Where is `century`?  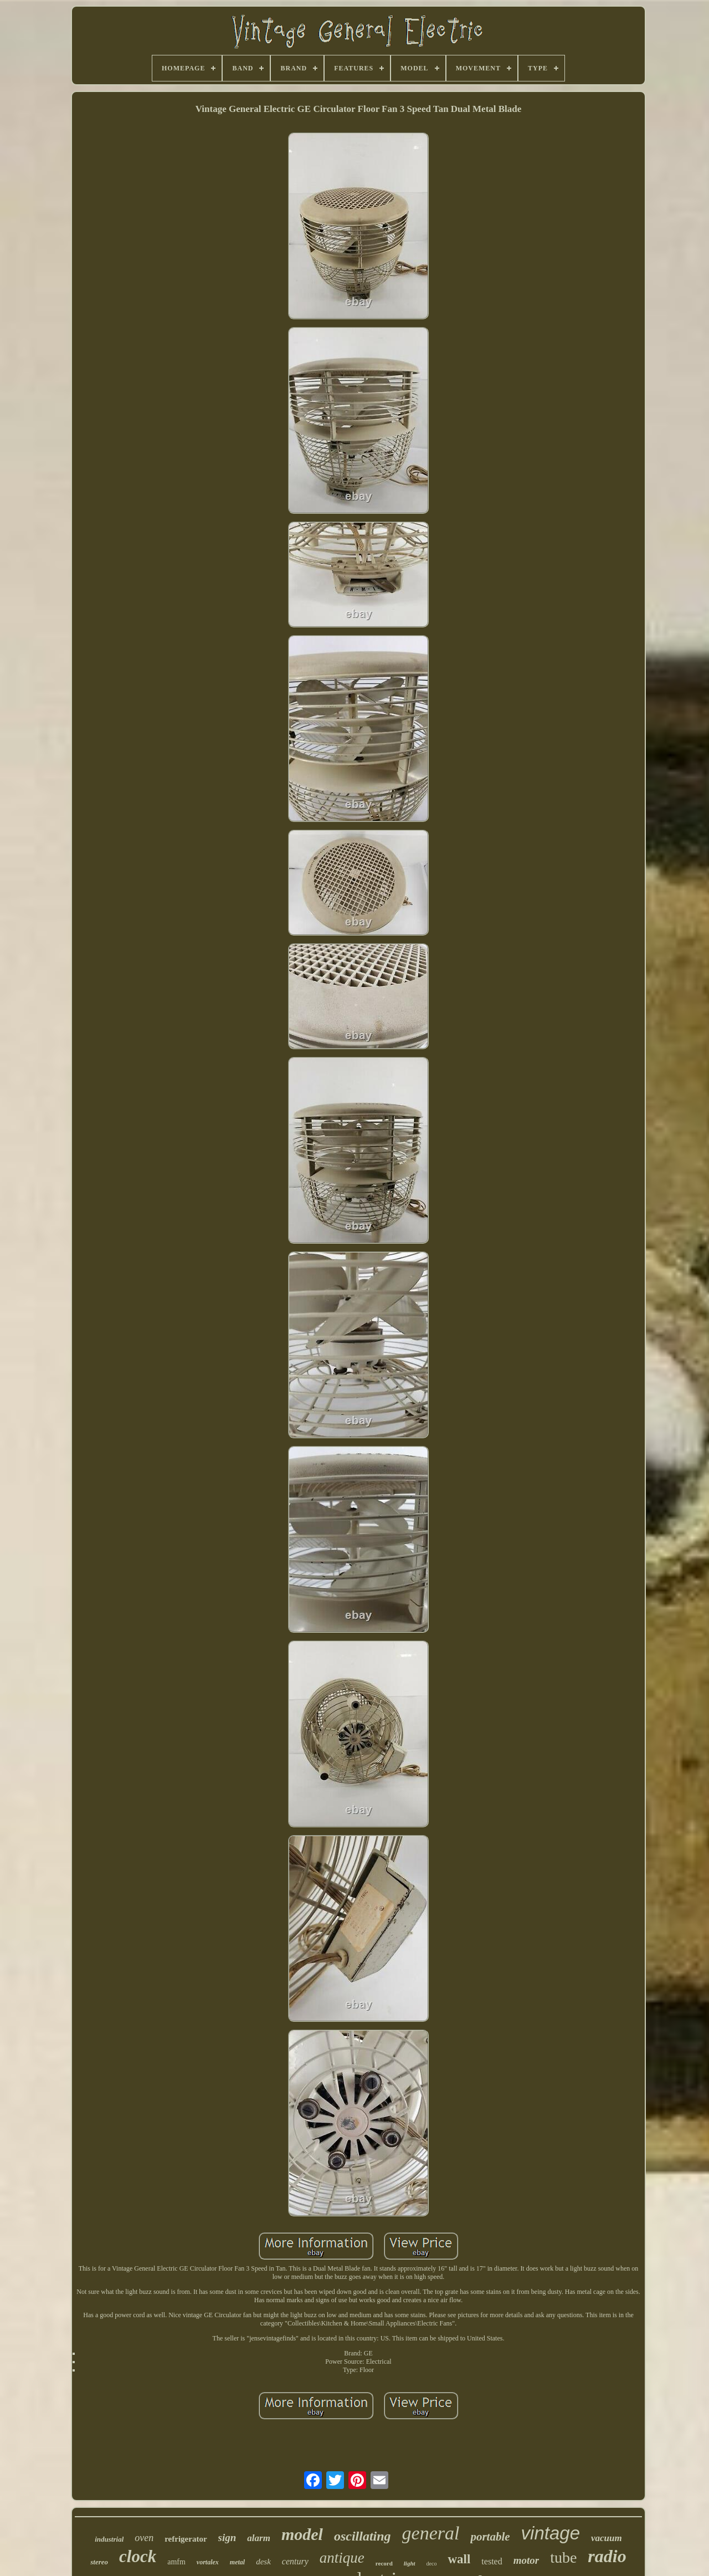
century is located at coordinates (295, 2561).